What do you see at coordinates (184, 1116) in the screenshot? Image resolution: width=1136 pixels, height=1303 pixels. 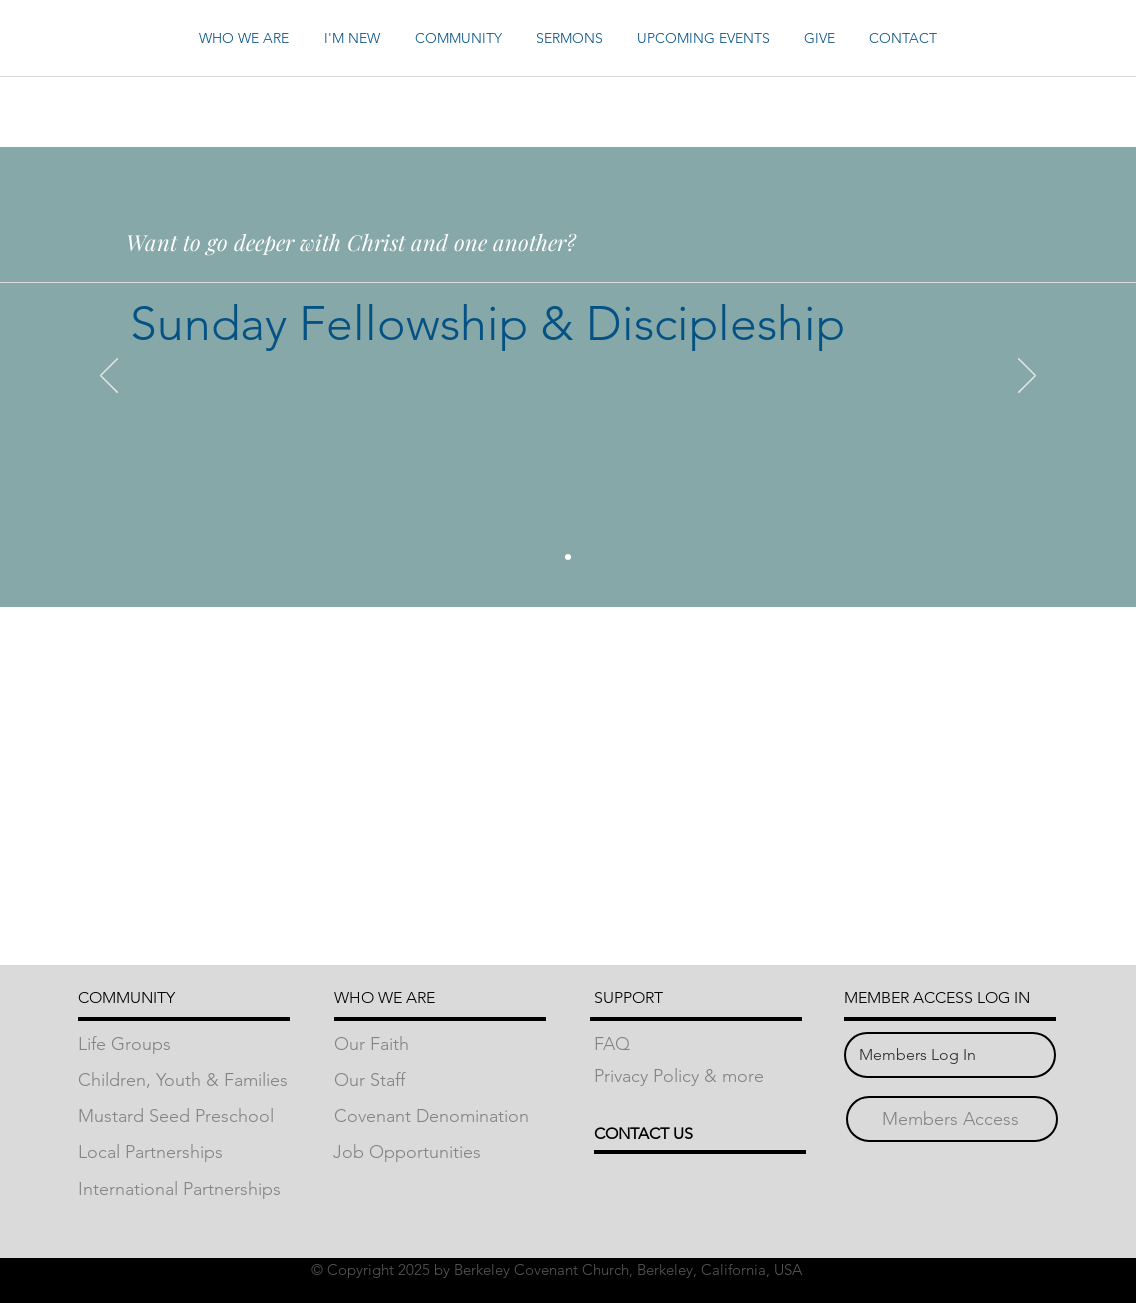 I see `[Mustard Seed Preschool]` at bounding box center [184, 1116].